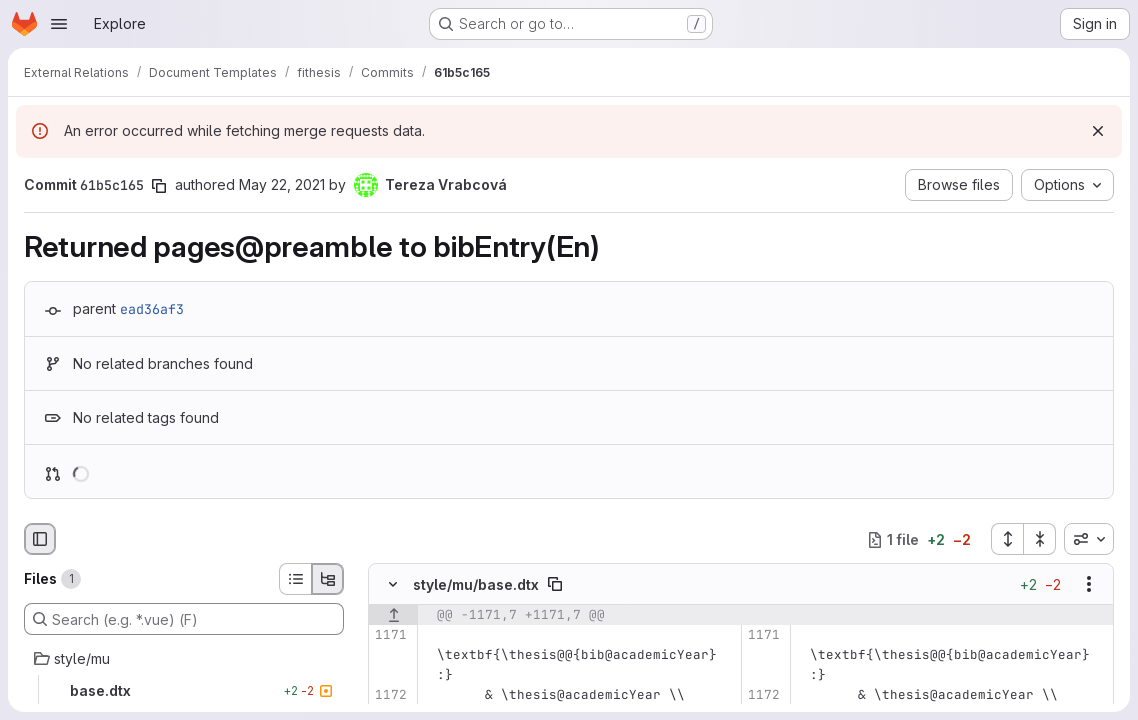 Image resolution: width=1138 pixels, height=720 pixels. Describe the element at coordinates (282, 184) in the screenshot. I see `May 22, 2021 [May 22, 2021 12:52pm]` at that location.